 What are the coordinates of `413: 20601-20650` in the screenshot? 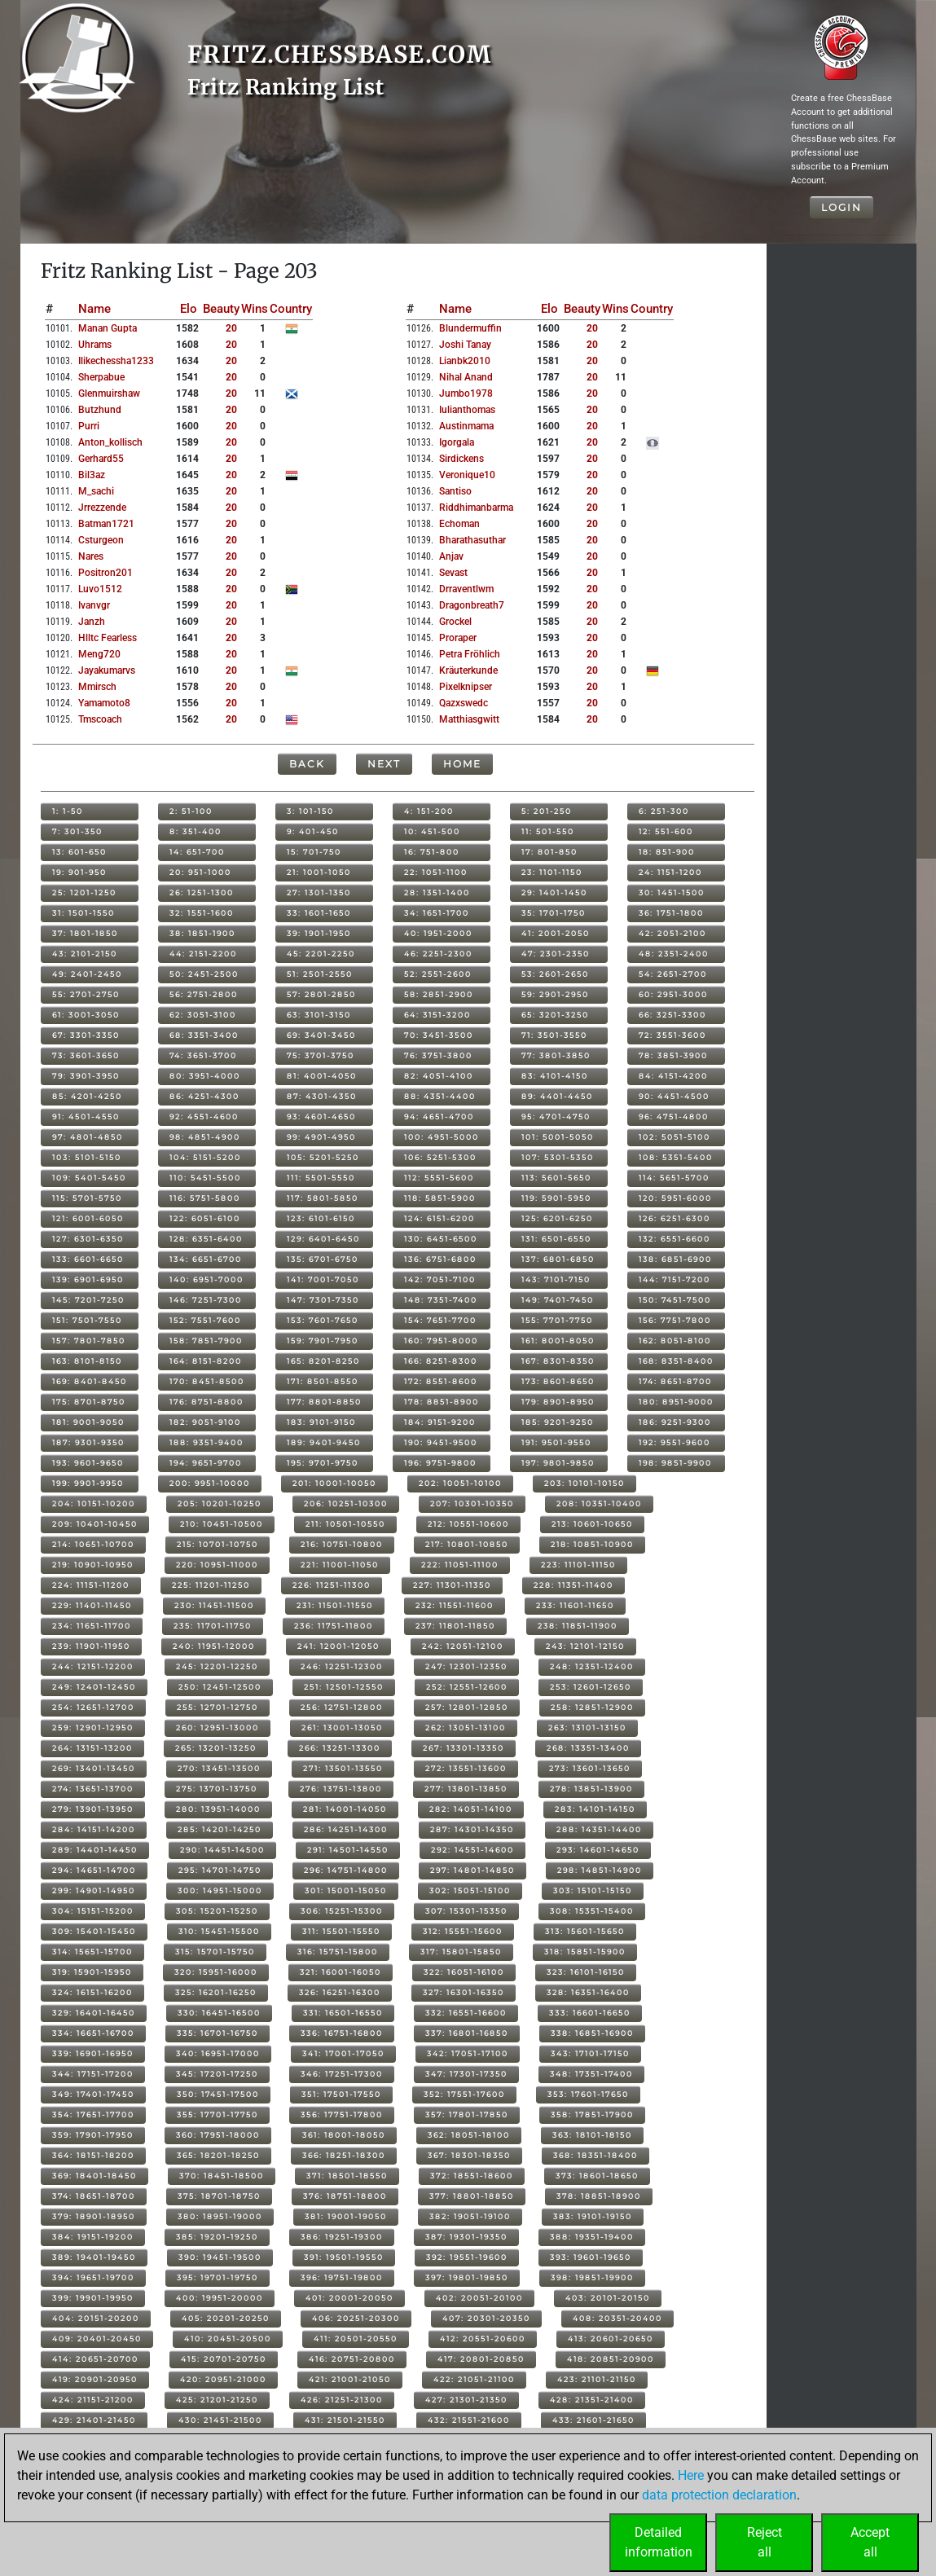 It's located at (610, 2338).